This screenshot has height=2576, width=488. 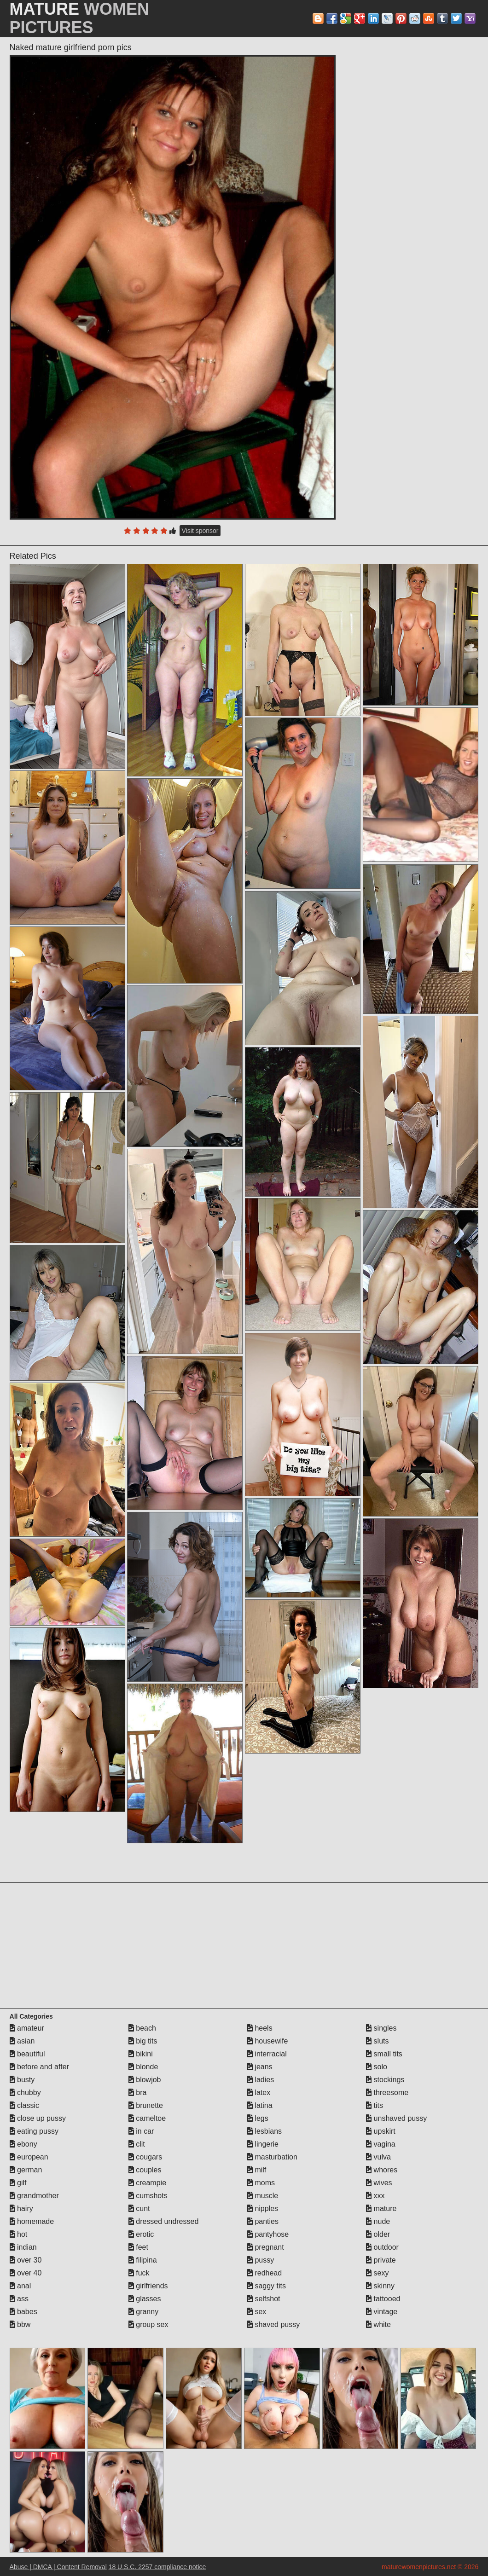 I want to click on eating pussy, so click(x=34, y=2131).